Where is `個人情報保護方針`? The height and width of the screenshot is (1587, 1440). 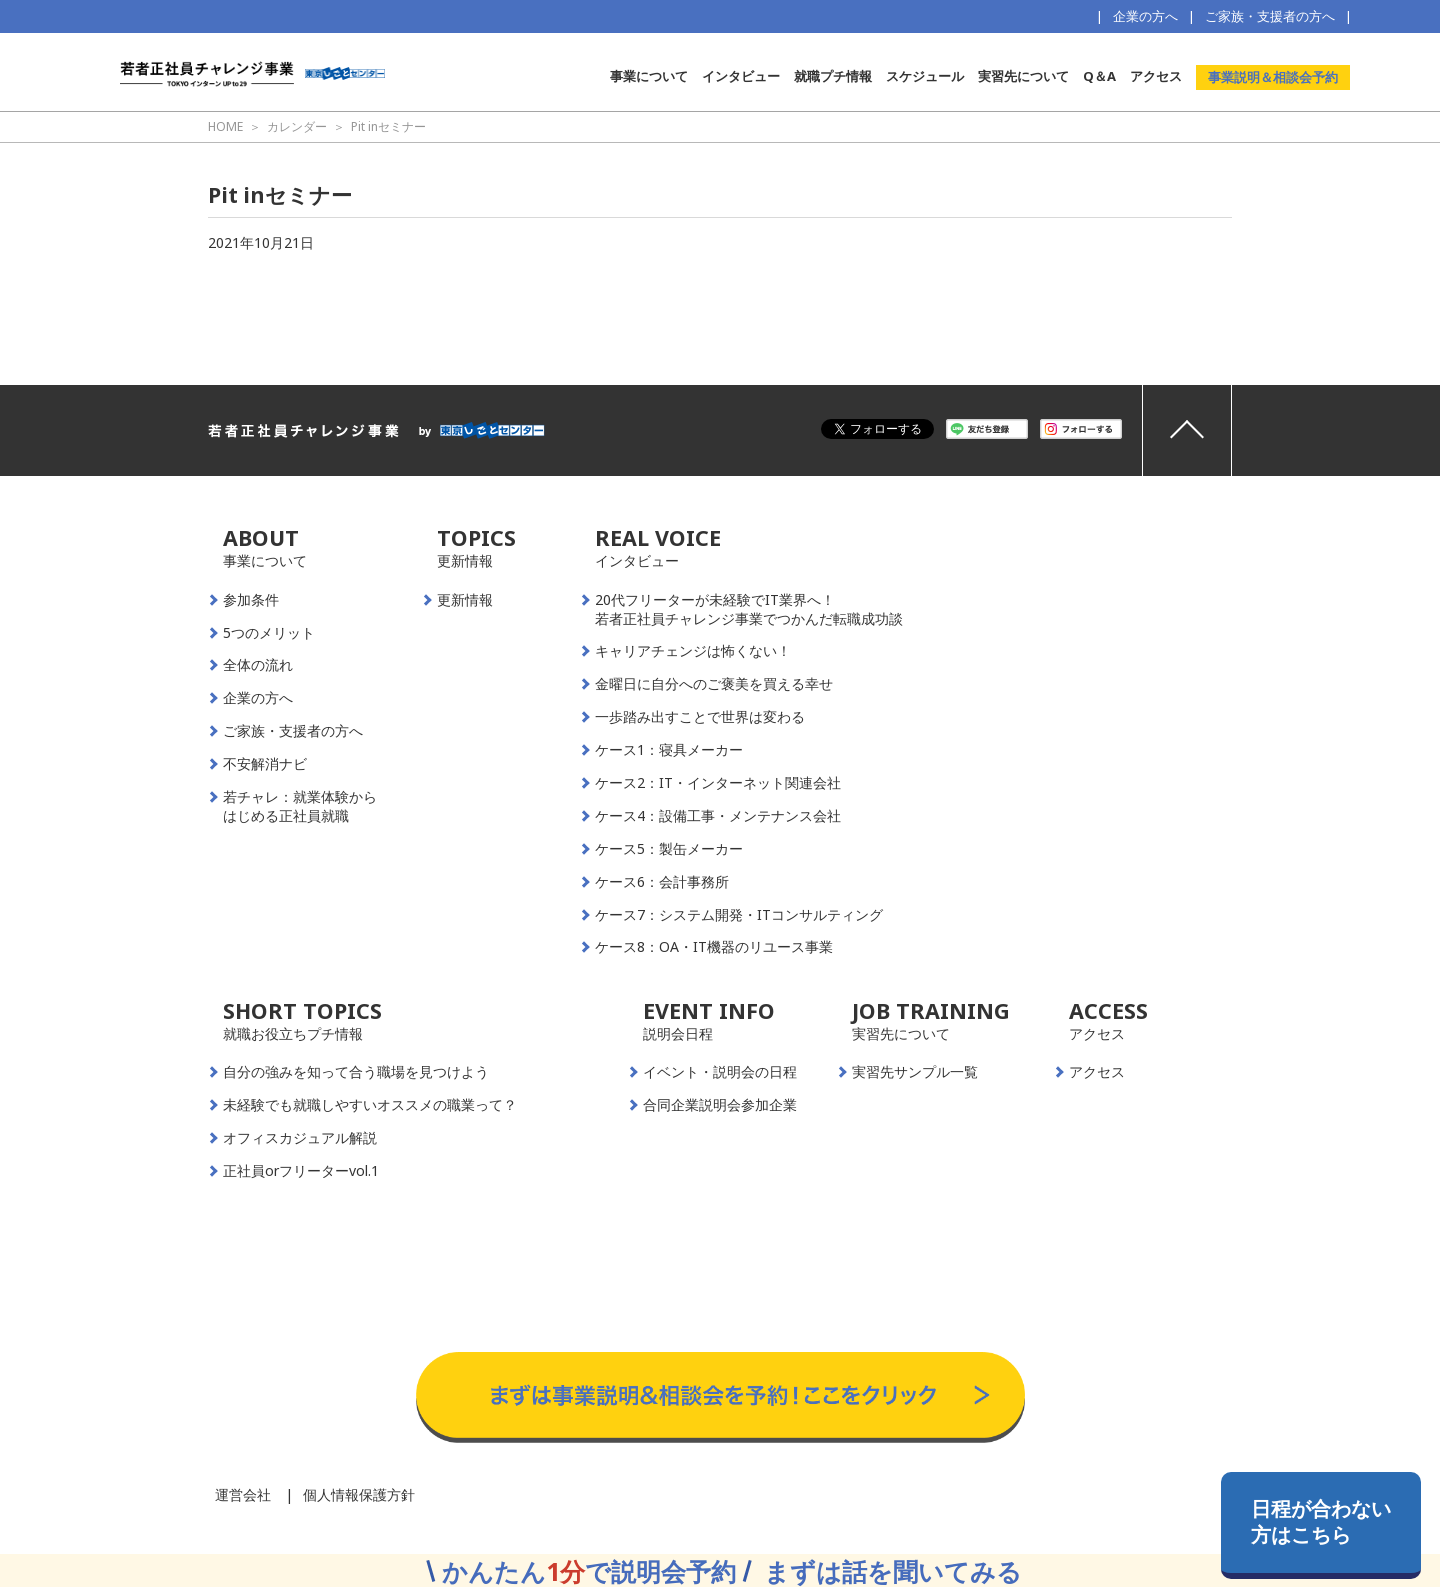 個人情報保護方針 is located at coordinates (359, 1494).